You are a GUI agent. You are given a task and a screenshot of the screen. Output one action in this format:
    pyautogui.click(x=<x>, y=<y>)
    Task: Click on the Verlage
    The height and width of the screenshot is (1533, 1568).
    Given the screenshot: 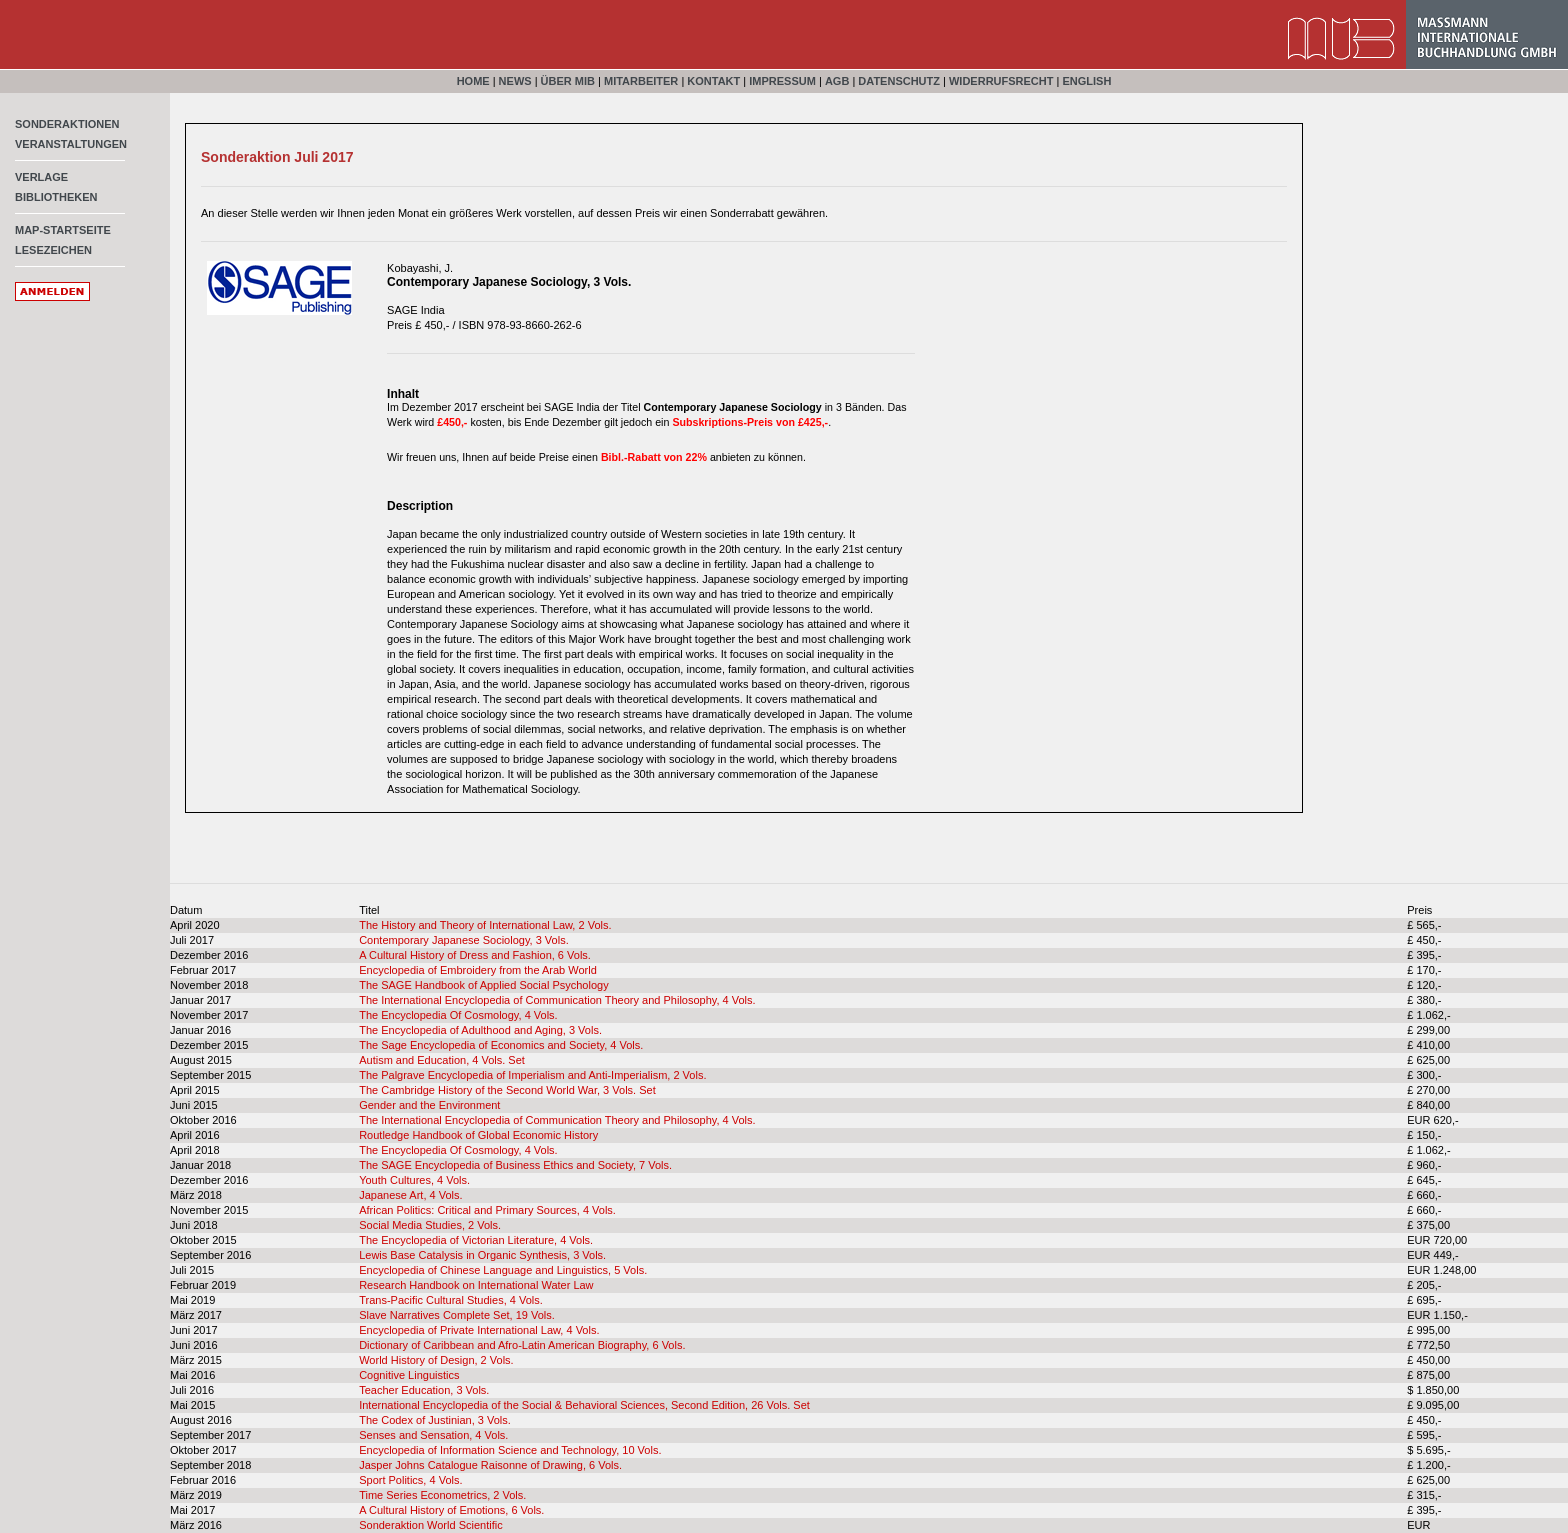 What is the action you would take?
    pyautogui.click(x=41, y=177)
    